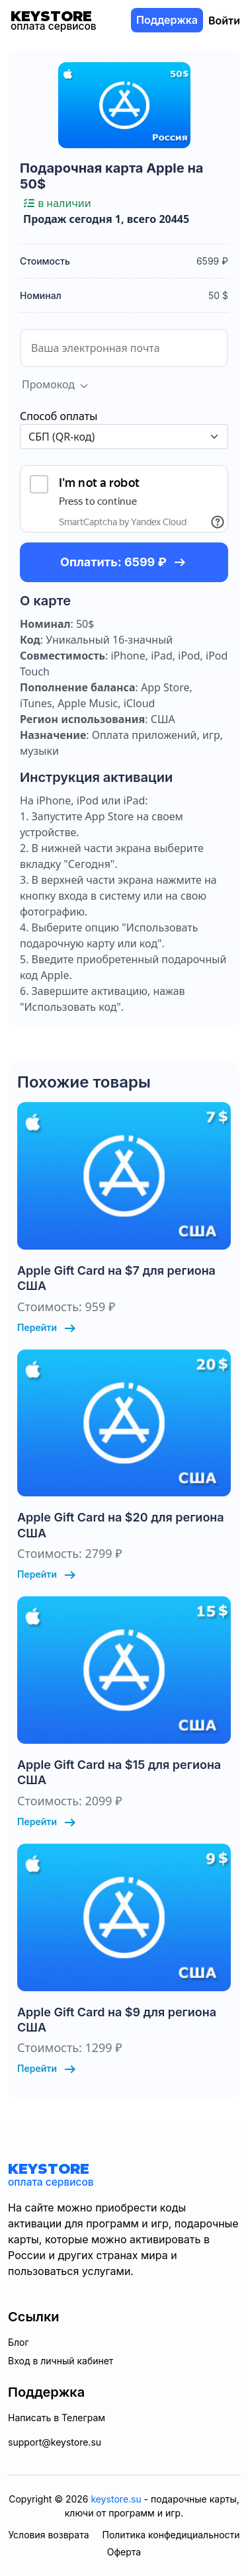 This screenshot has width=248, height=2576. I want to click on Блог, so click(18, 2342).